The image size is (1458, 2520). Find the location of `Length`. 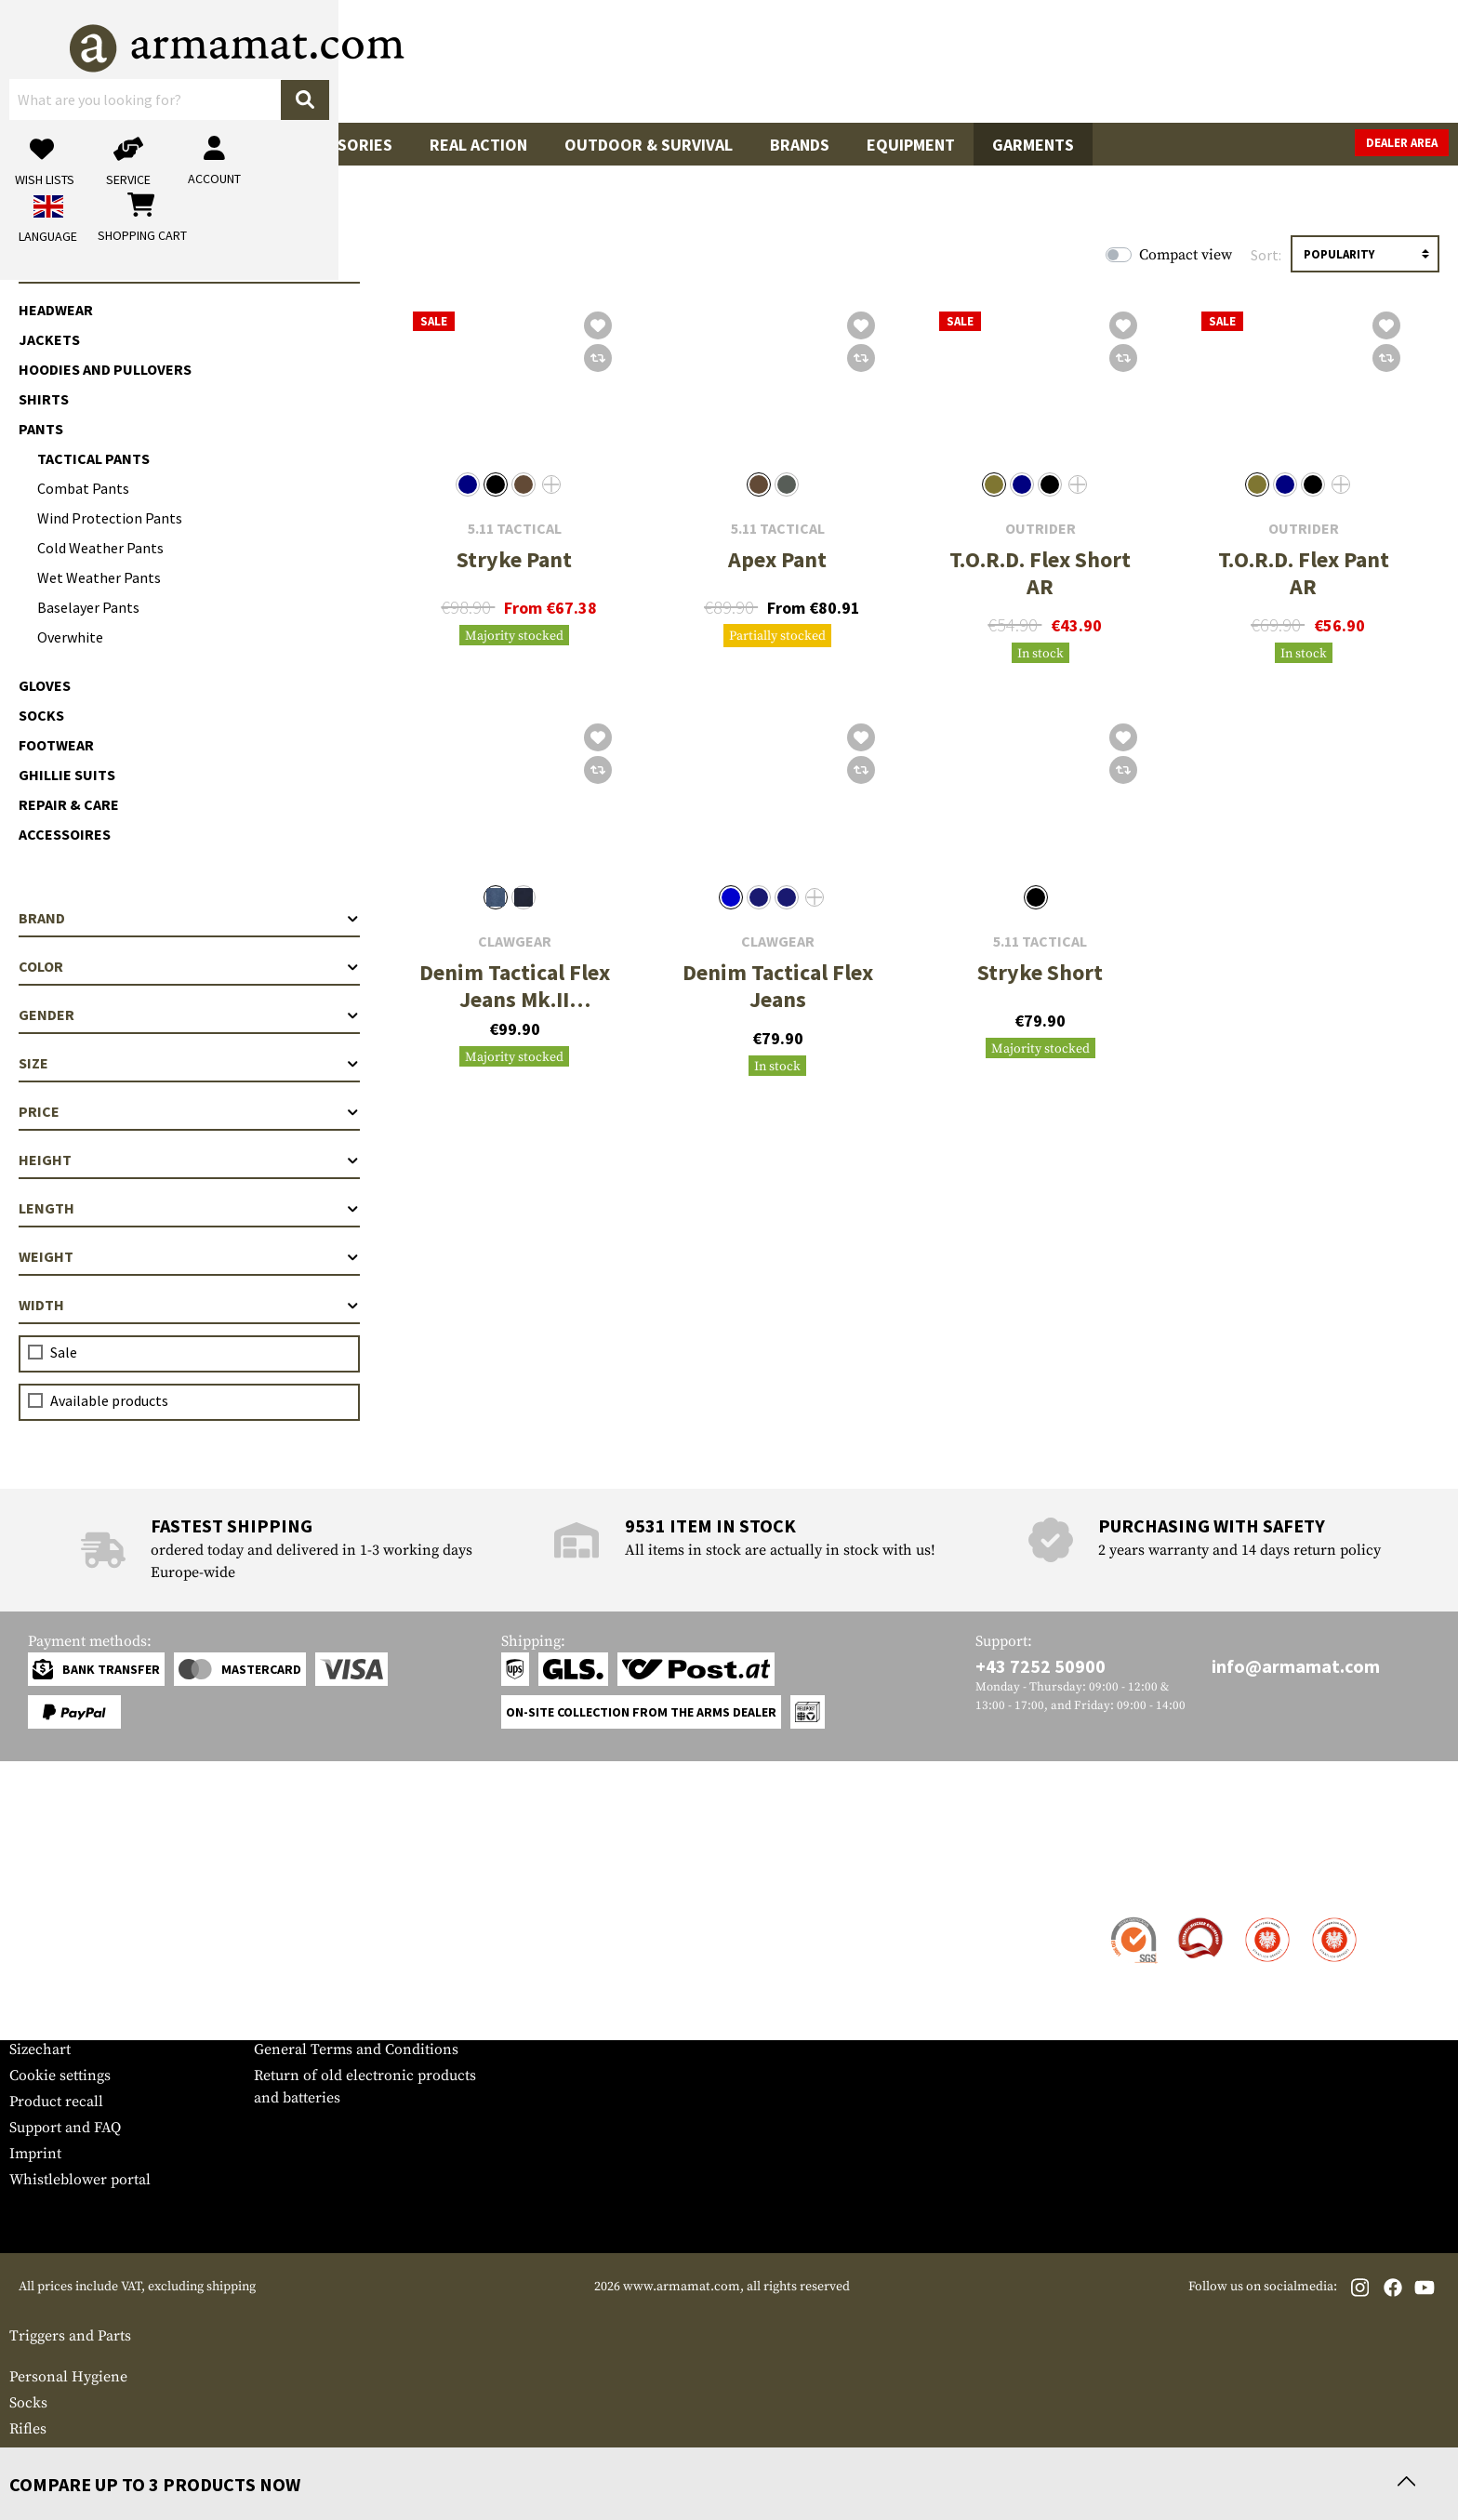

Length is located at coordinates (189, 1208).